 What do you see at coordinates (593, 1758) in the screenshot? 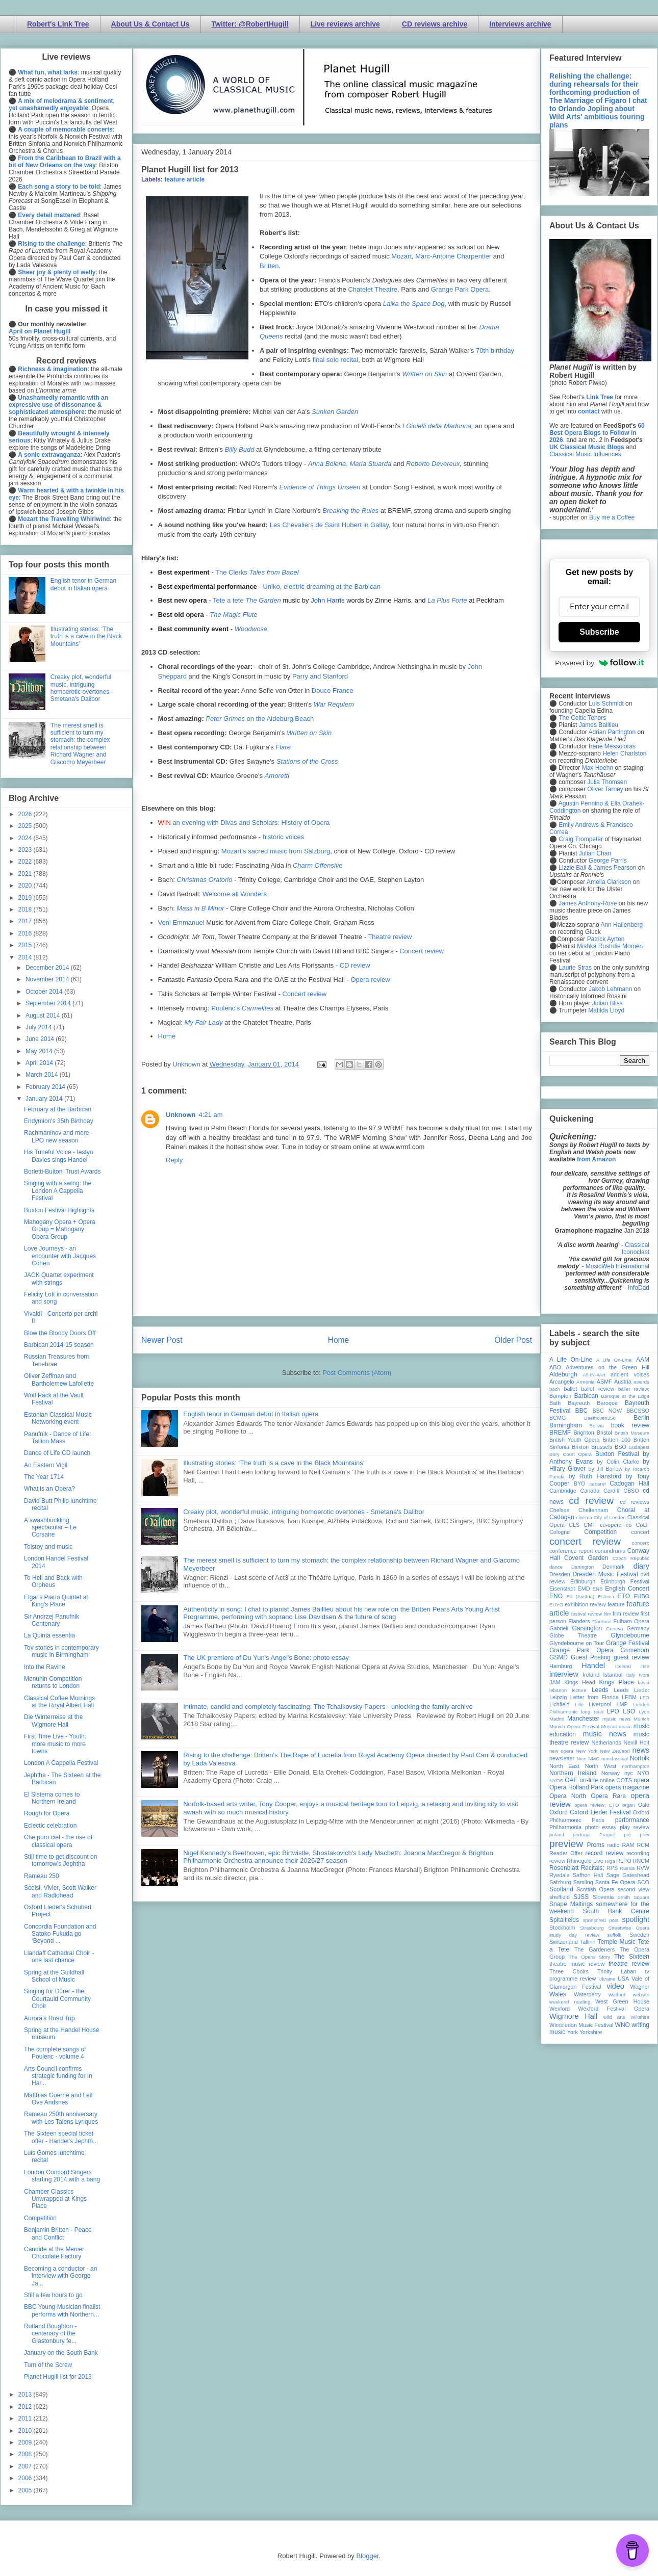
I see `NMC` at bounding box center [593, 1758].